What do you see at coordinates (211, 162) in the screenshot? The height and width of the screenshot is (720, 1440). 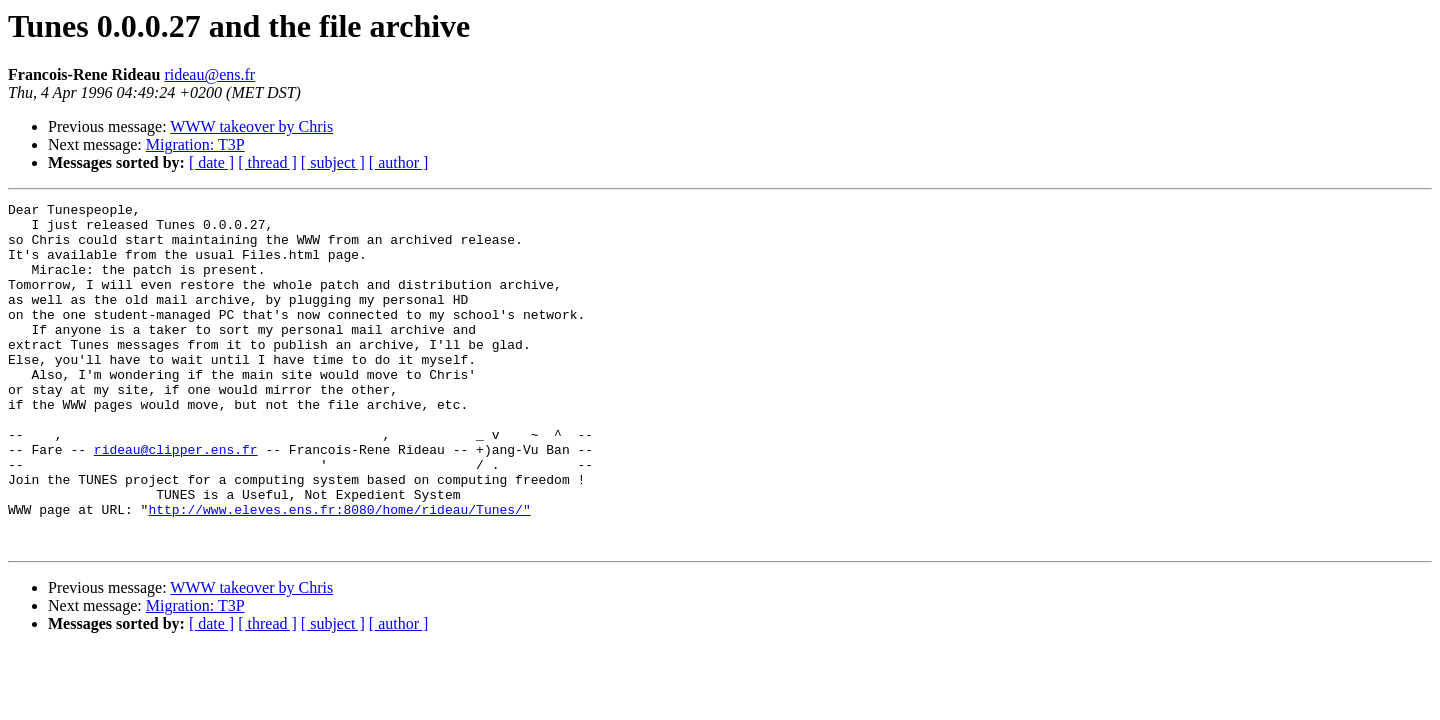 I see `[ date ]` at bounding box center [211, 162].